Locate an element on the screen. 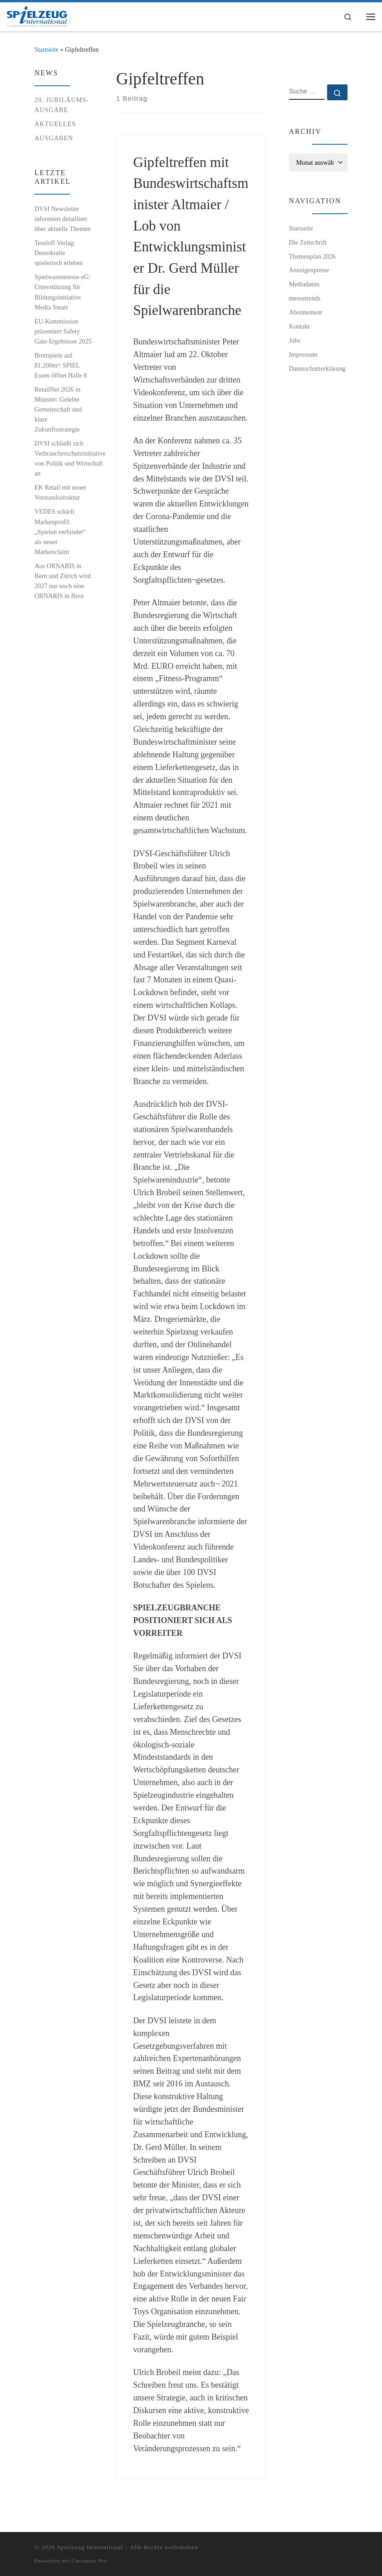 This screenshot has height=2576, width=382. Customizr Pro is located at coordinates (89, 2560).